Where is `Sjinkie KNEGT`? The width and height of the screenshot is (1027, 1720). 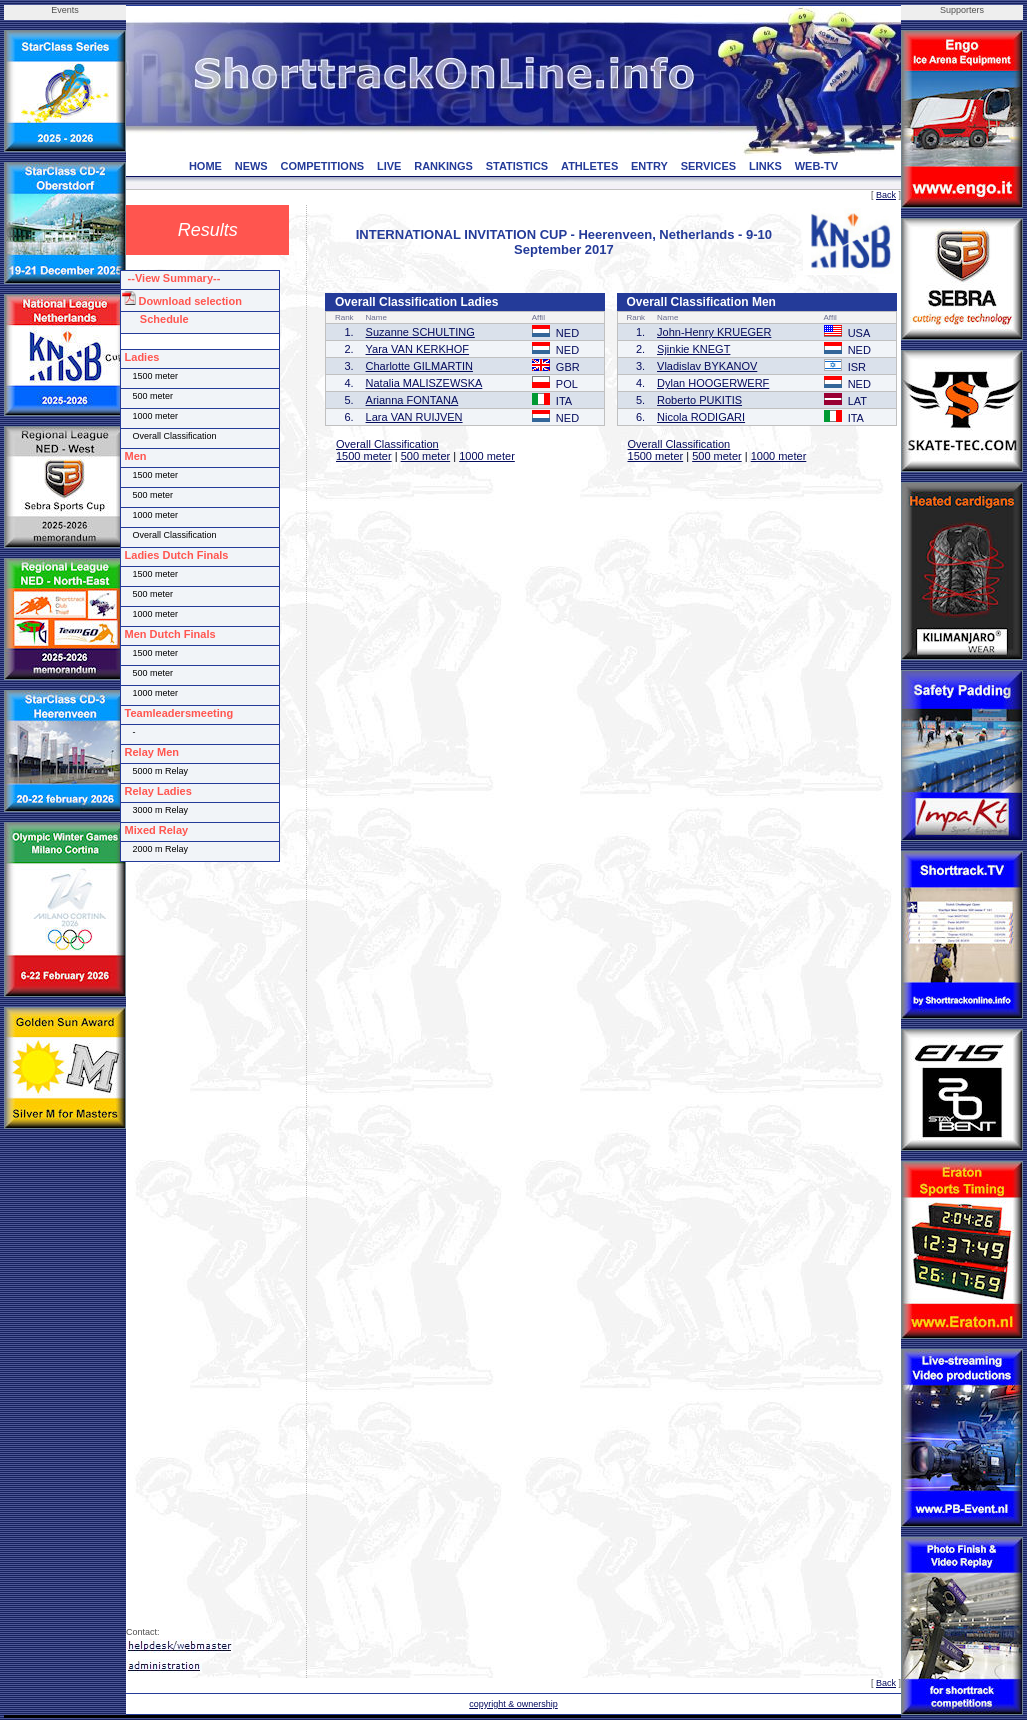 Sjinkie KNEGT is located at coordinates (693, 349).